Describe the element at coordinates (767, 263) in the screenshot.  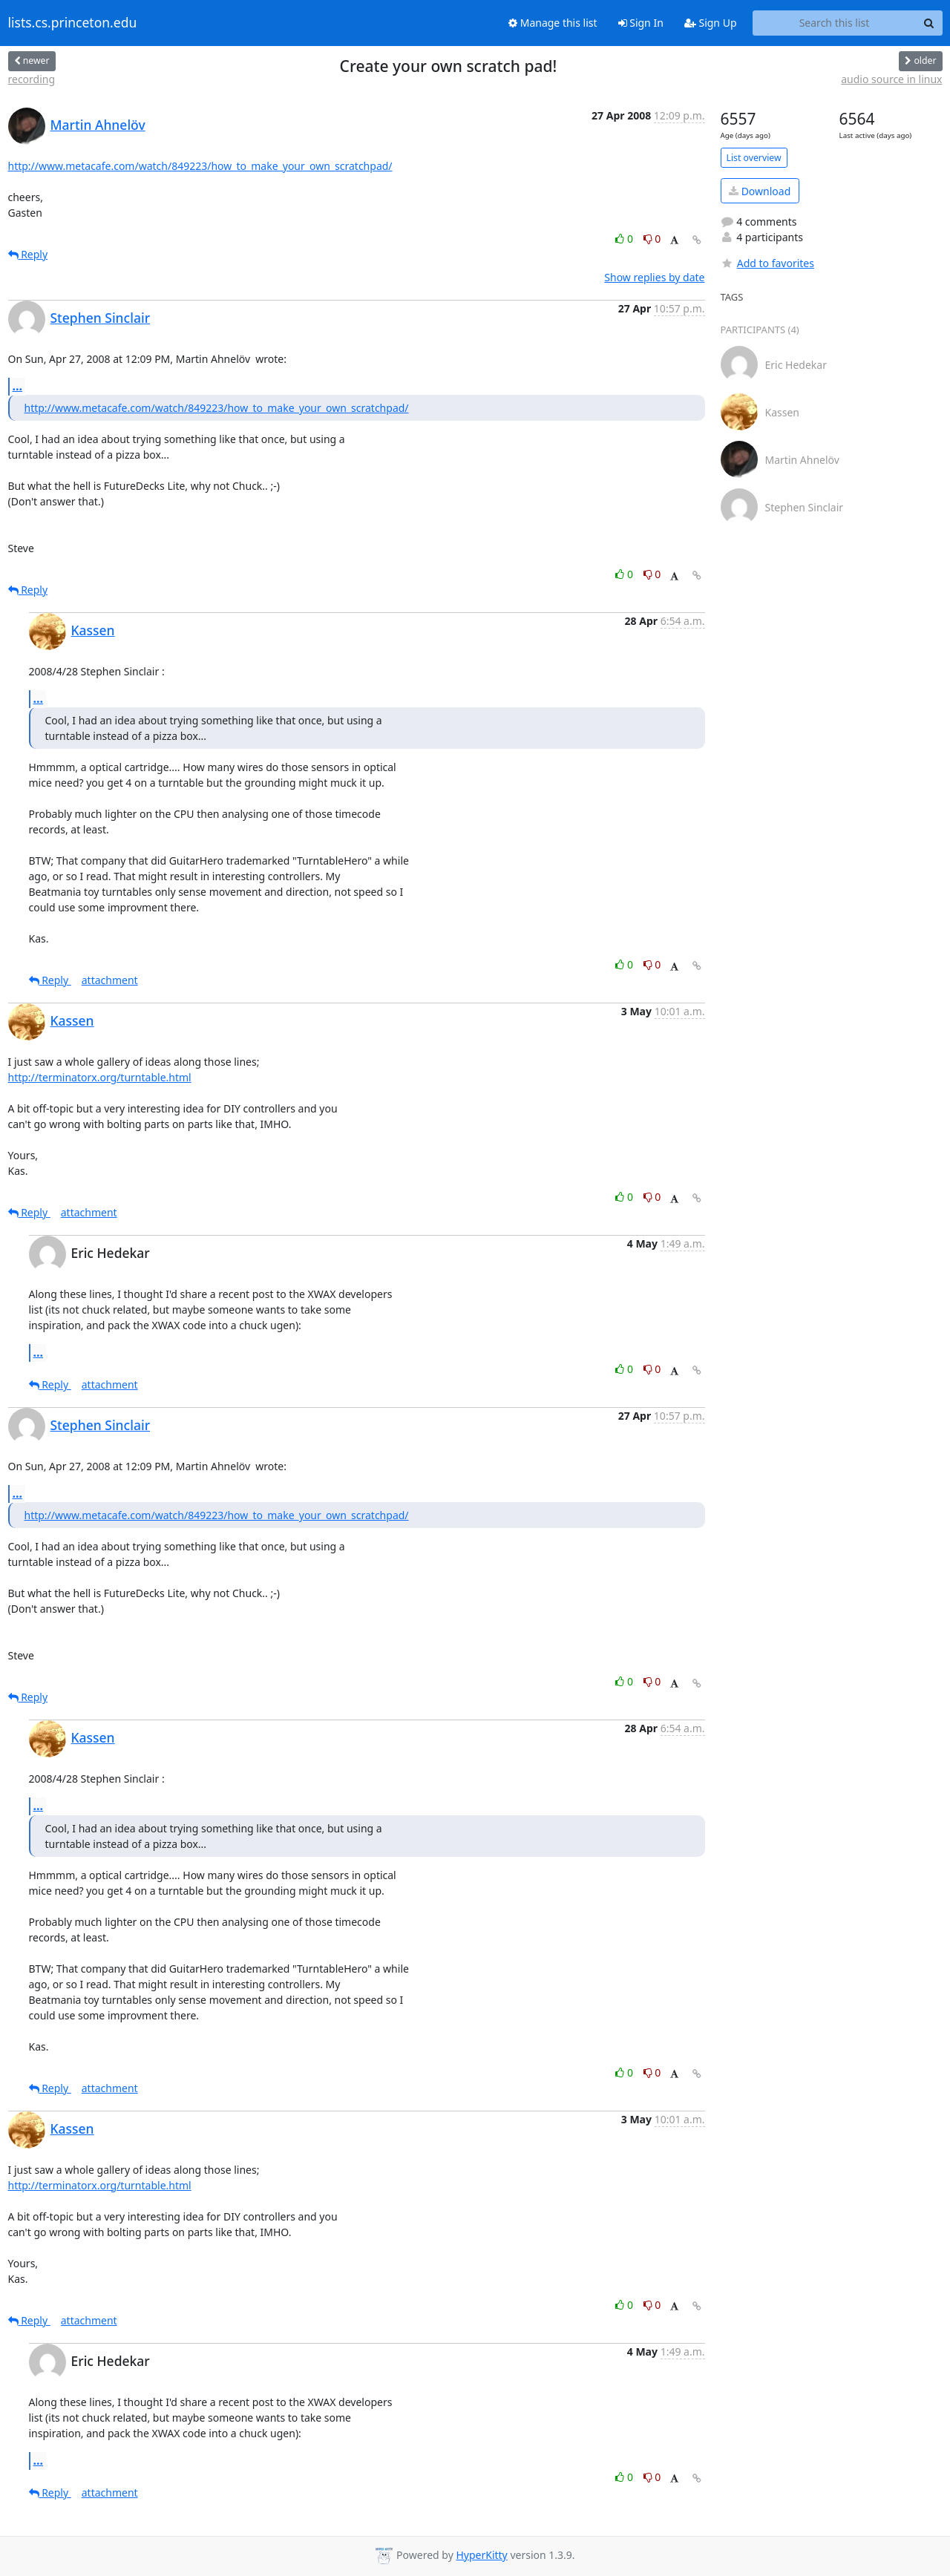
I see `Add to favorites` at that location.